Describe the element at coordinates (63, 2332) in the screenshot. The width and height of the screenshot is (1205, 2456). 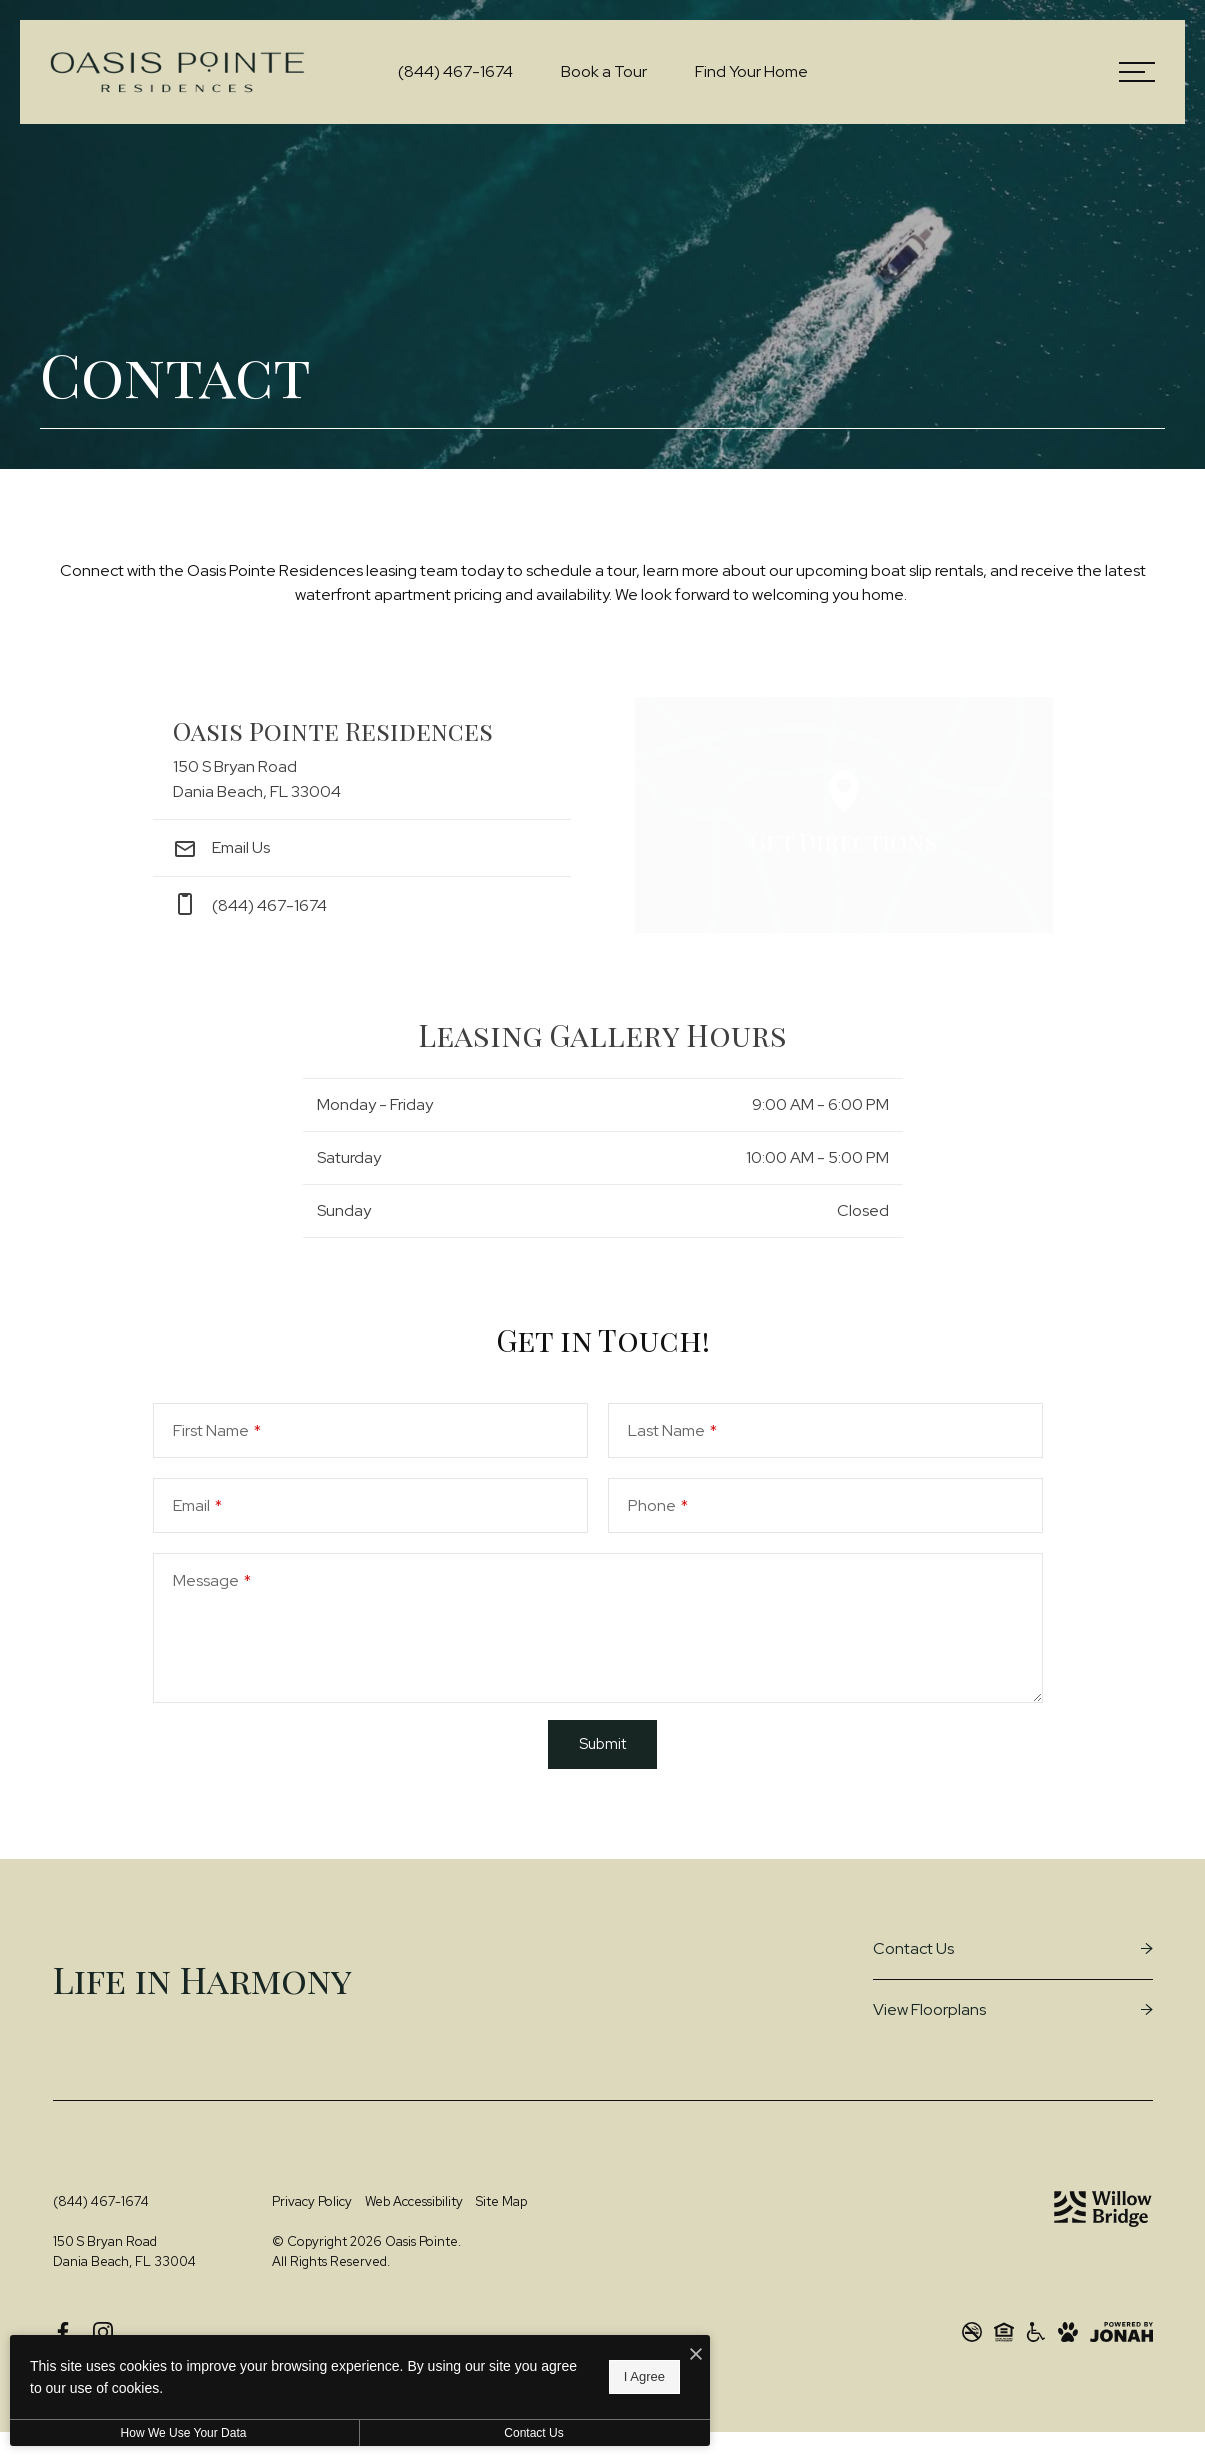
I see `[Follow us on Facebook]` at that location.